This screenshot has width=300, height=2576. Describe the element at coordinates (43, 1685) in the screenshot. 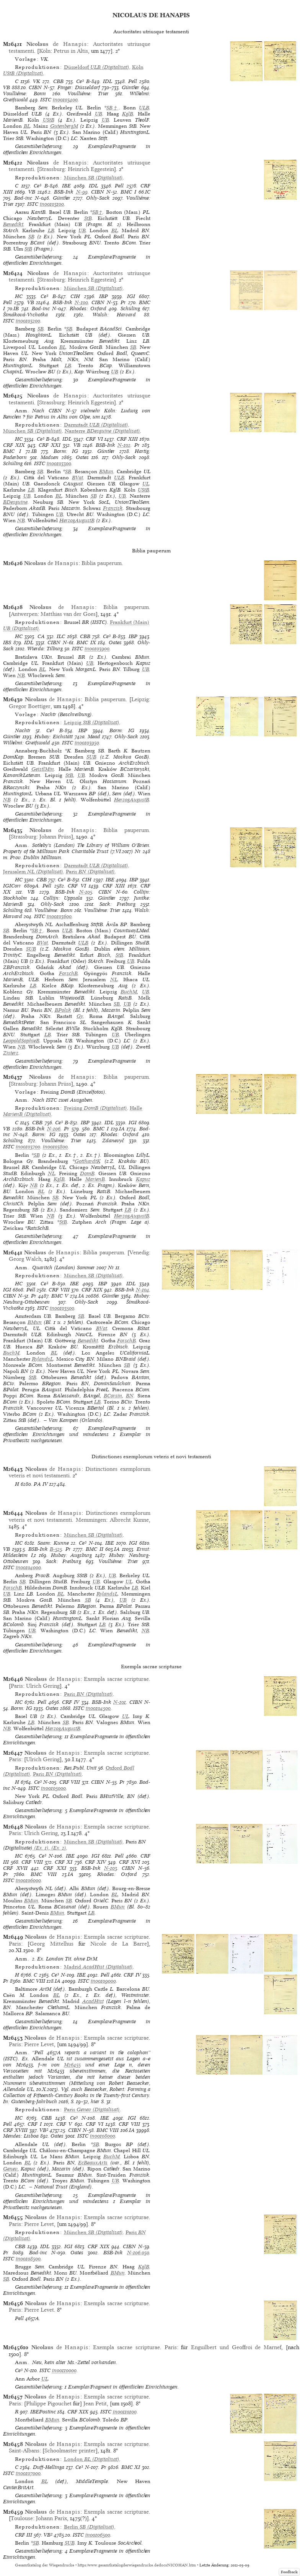

I see `Ulrich Gering` at that location.